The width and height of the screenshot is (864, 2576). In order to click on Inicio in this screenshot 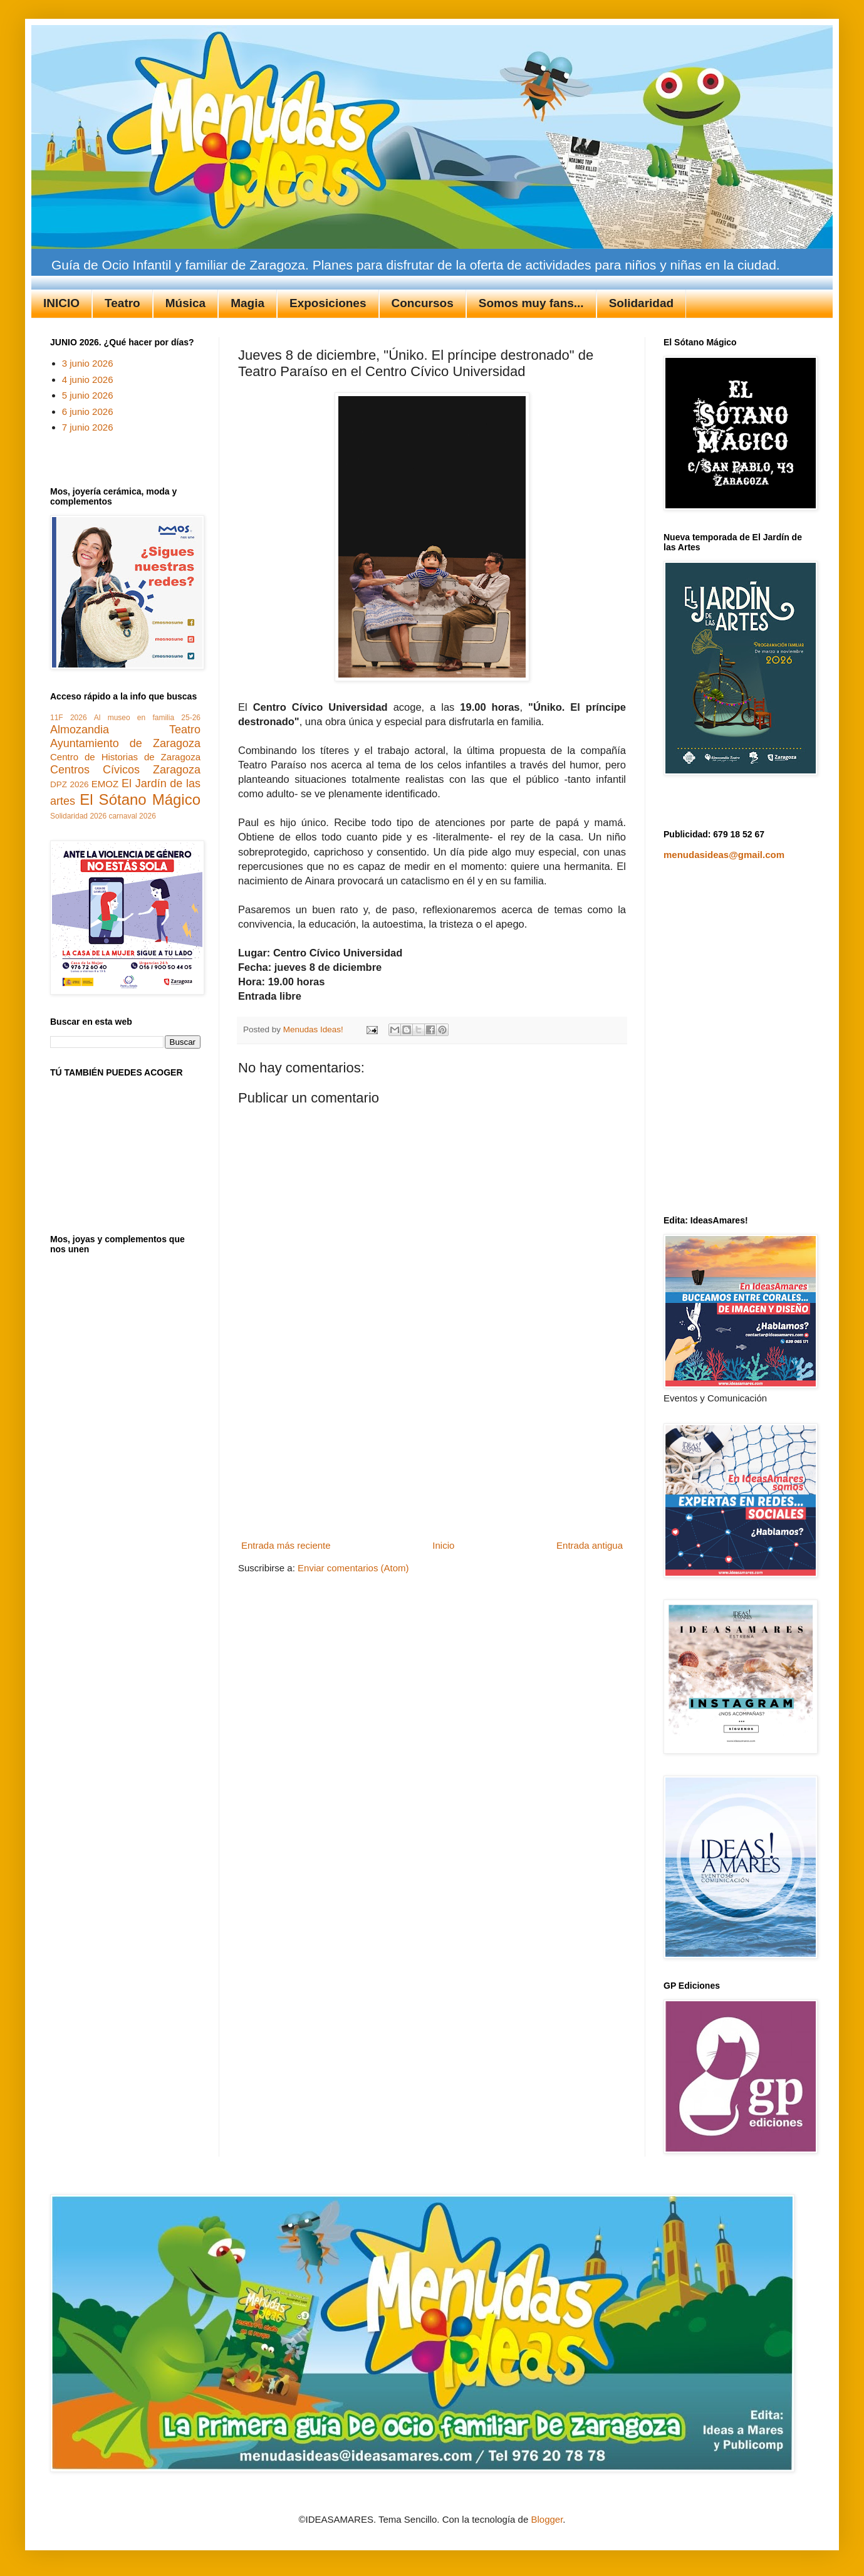, I will do `click(443, 1545)`.